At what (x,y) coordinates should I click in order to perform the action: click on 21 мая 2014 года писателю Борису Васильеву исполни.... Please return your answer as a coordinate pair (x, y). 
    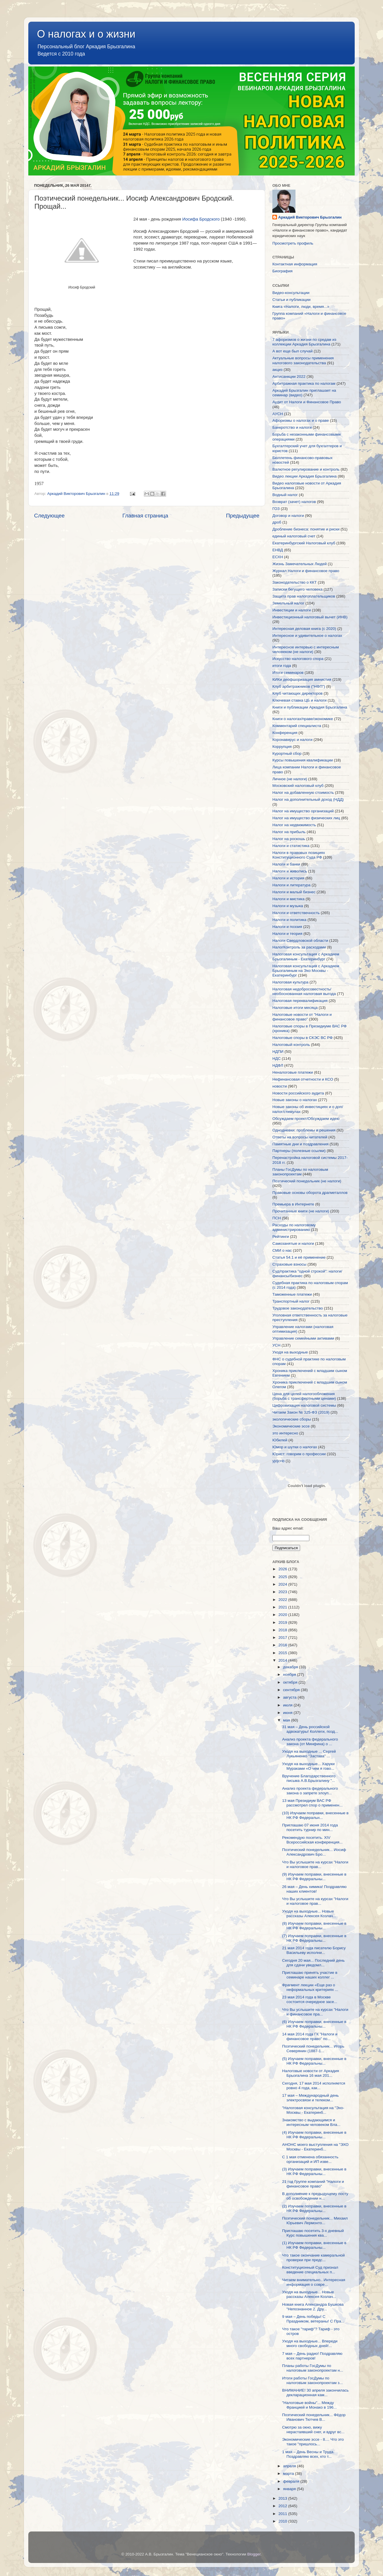
    Looking at the image, I should click on (314, 1950).